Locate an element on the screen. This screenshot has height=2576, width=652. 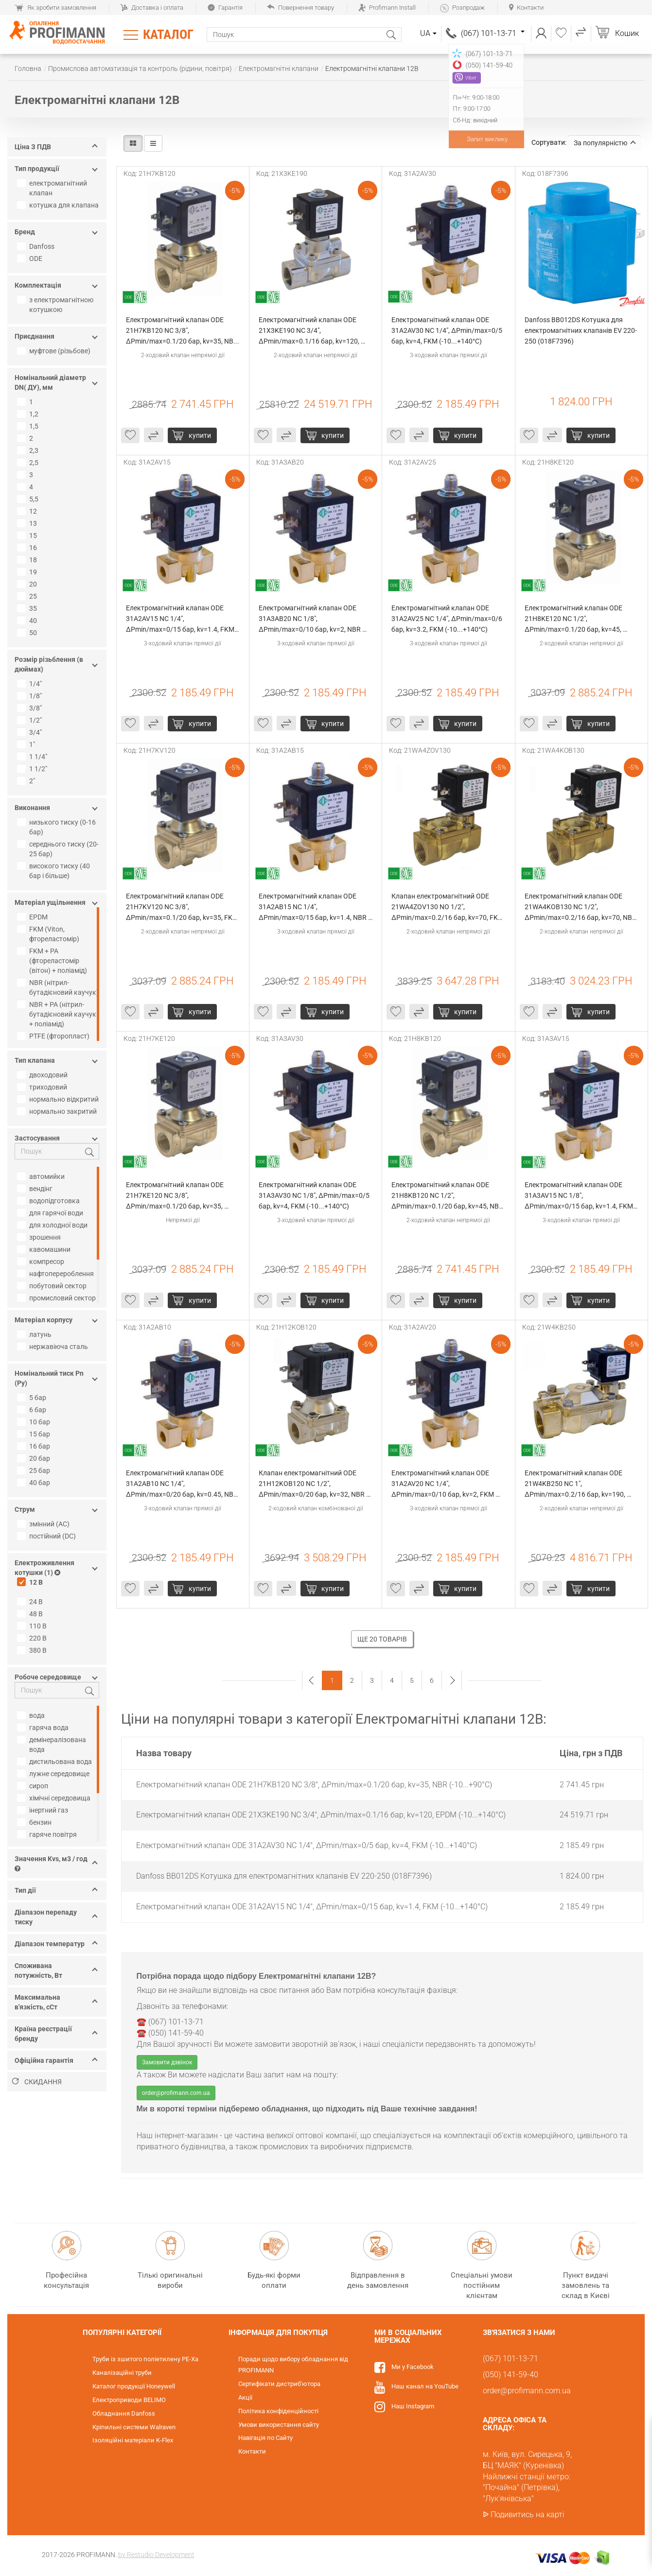
нормально відкритий is located at coordinates (59, 1099).